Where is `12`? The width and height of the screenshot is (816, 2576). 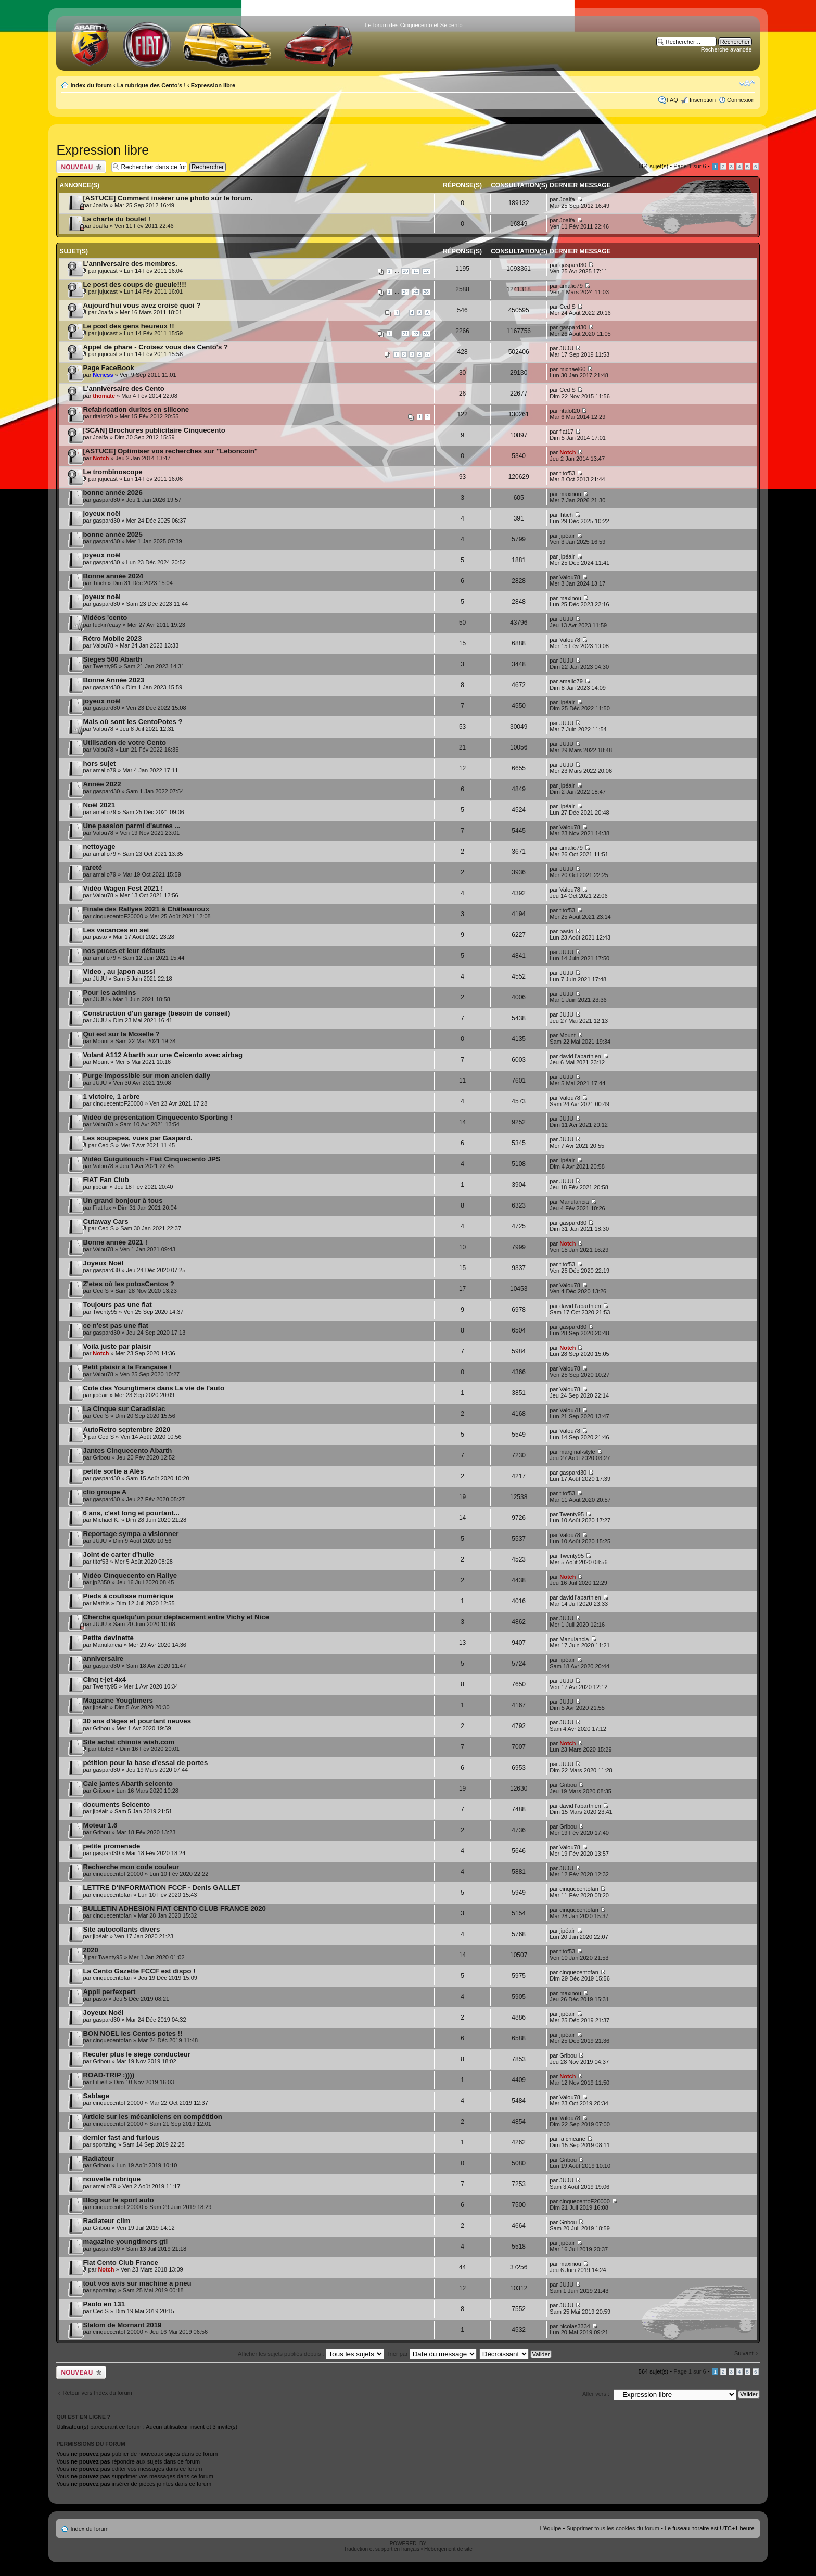 12 is located at coordinates (426, 271).